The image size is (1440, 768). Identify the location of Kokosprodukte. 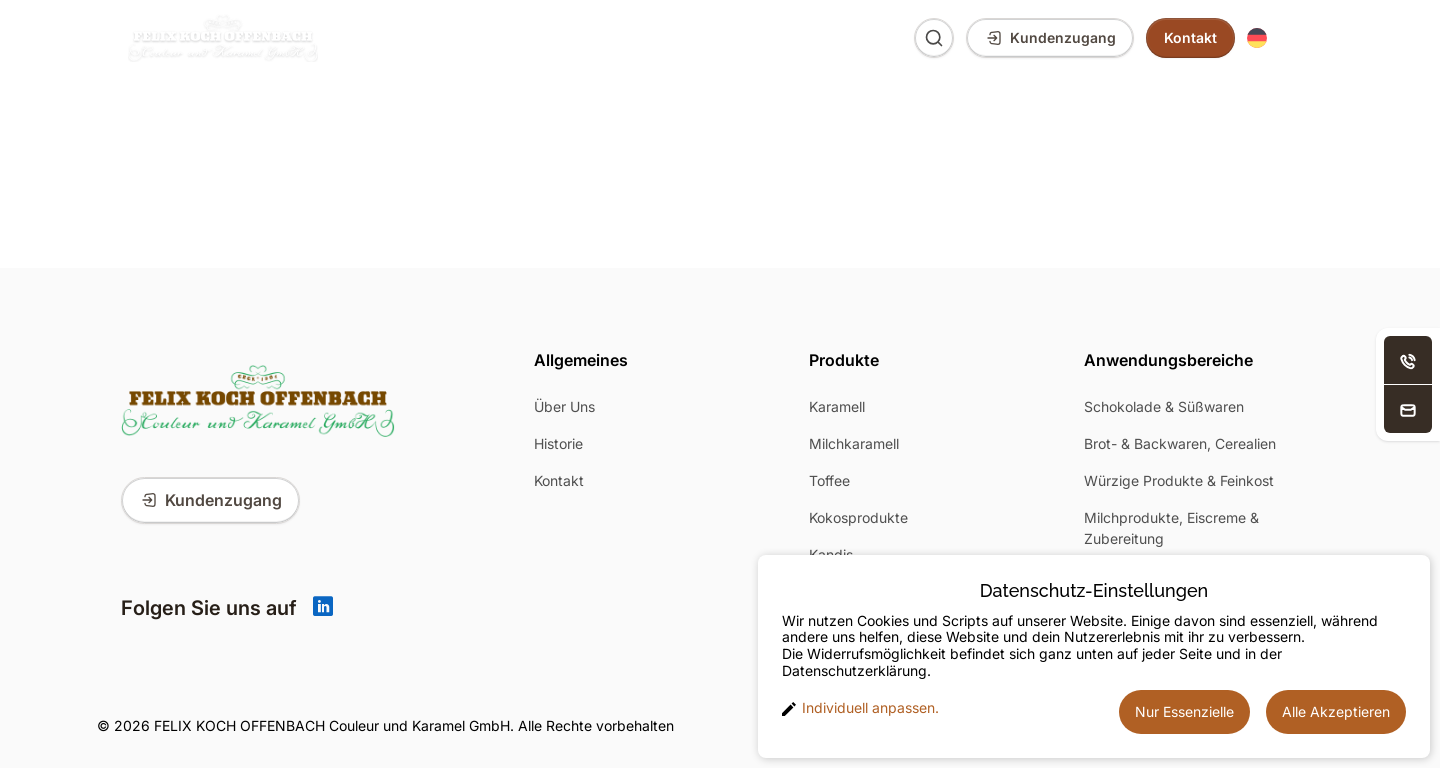
(858, 517).